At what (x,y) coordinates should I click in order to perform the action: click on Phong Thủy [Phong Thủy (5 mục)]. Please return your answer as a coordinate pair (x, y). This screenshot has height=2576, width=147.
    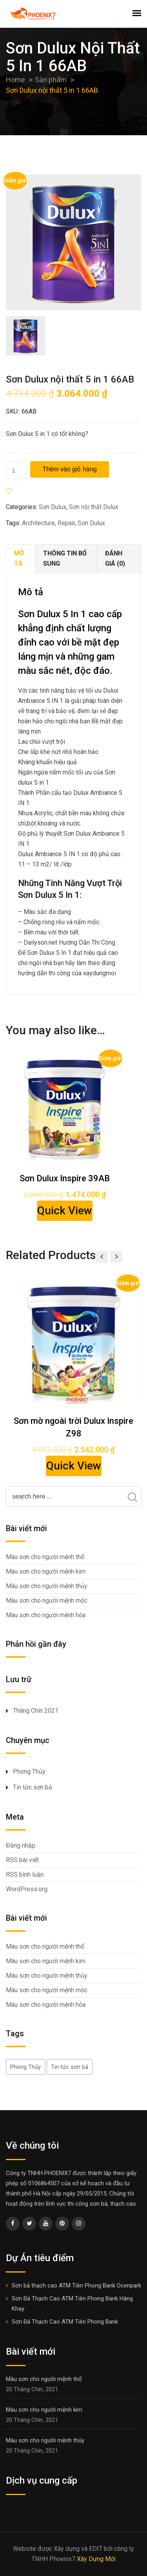
    Looking at the image, I should click on (25, 2066).